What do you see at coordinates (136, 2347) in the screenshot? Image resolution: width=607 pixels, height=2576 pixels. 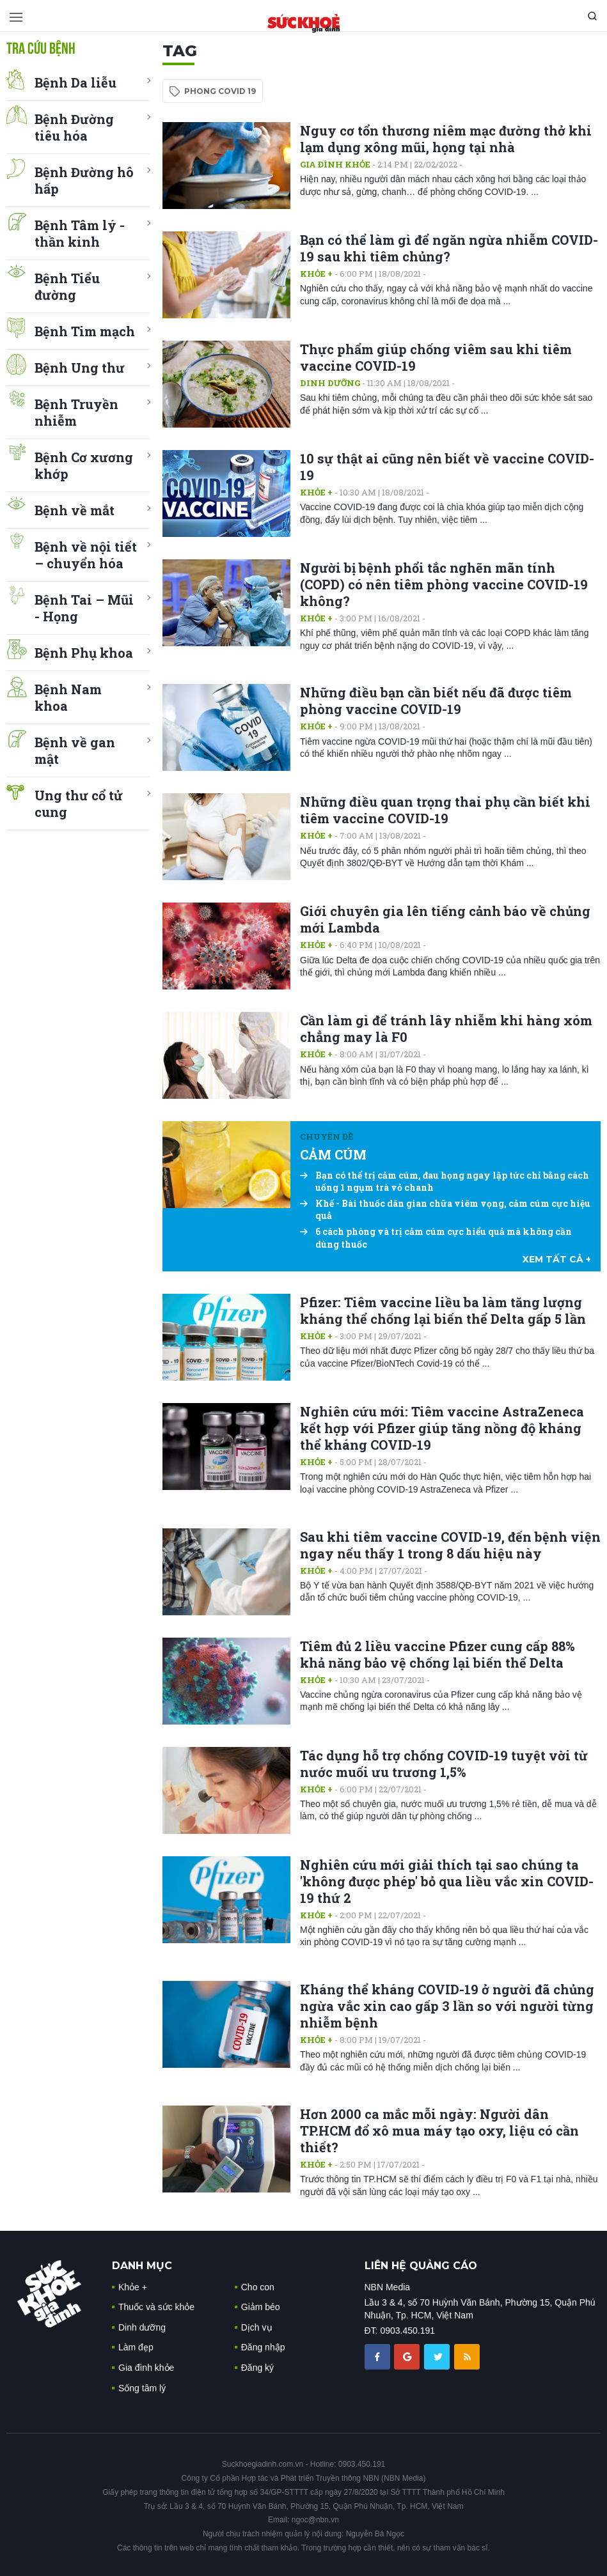 I see `Làm đẹp` at bounding box center [136, 2347].